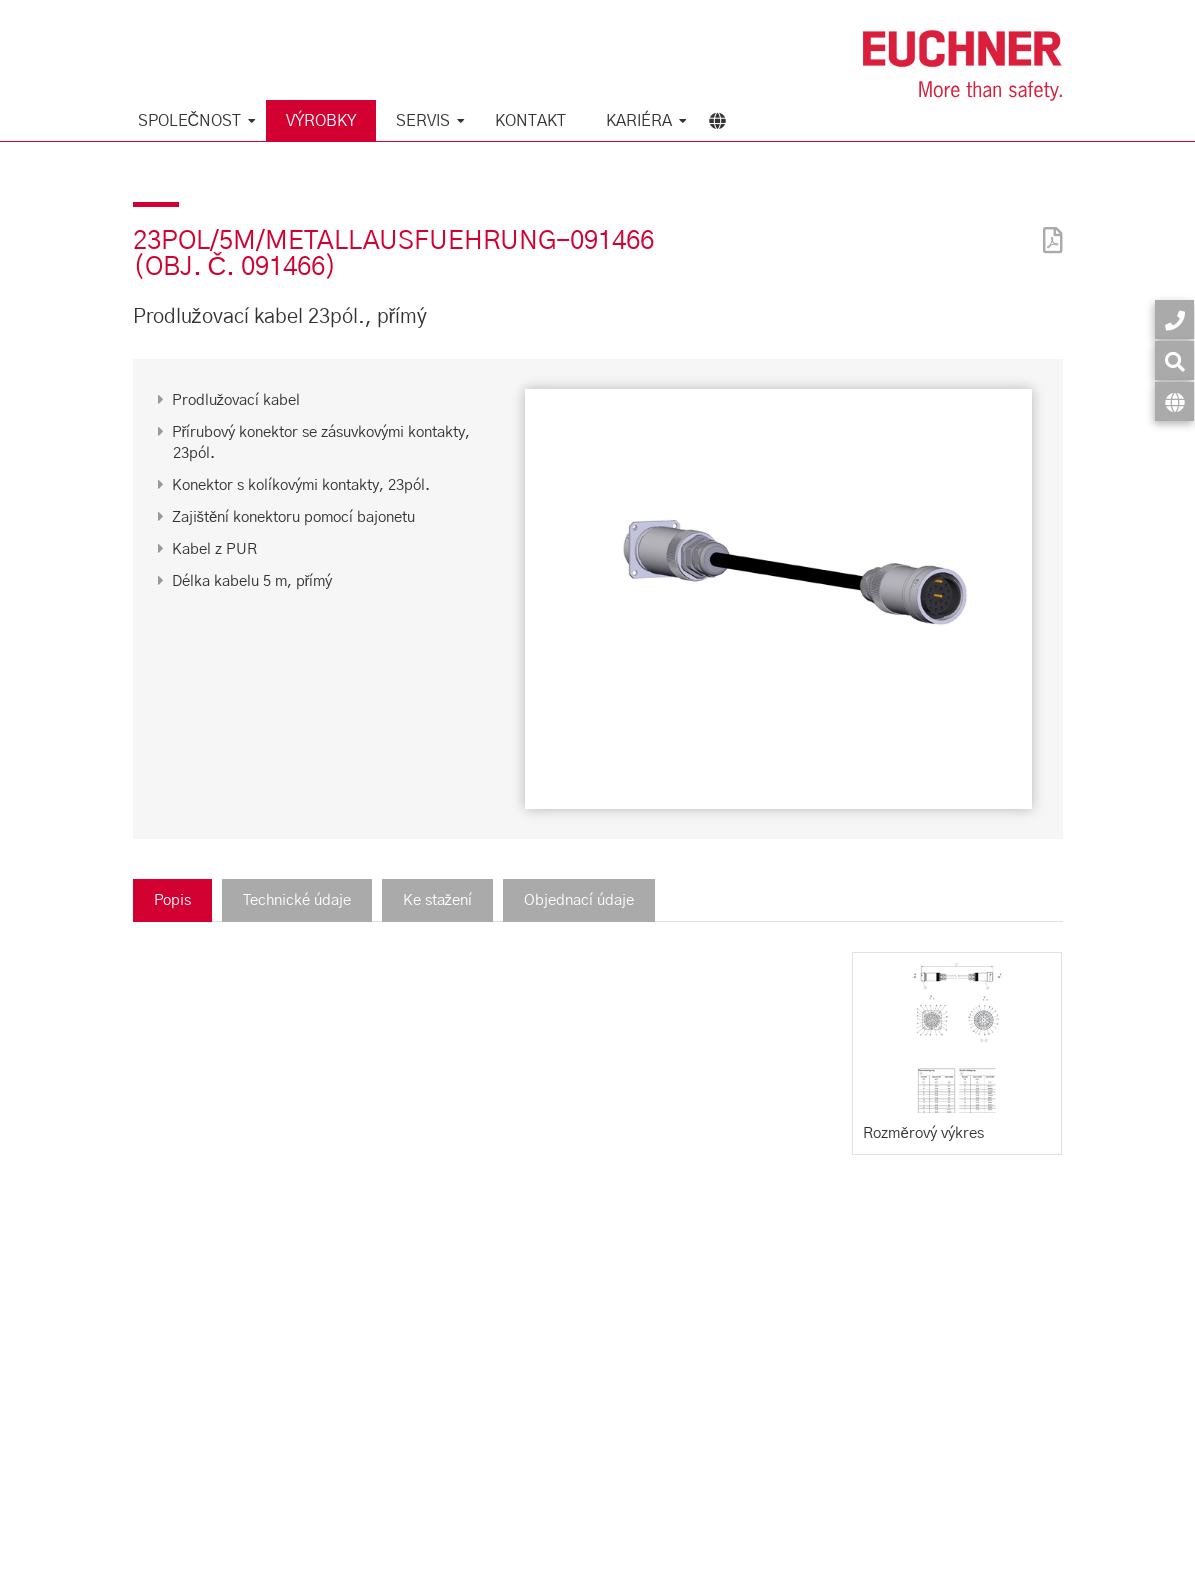  What do you see at coordinates (438, 900) in the screenshot?
I see `Ke stažení [tab]` at bounding box center [438, 900].